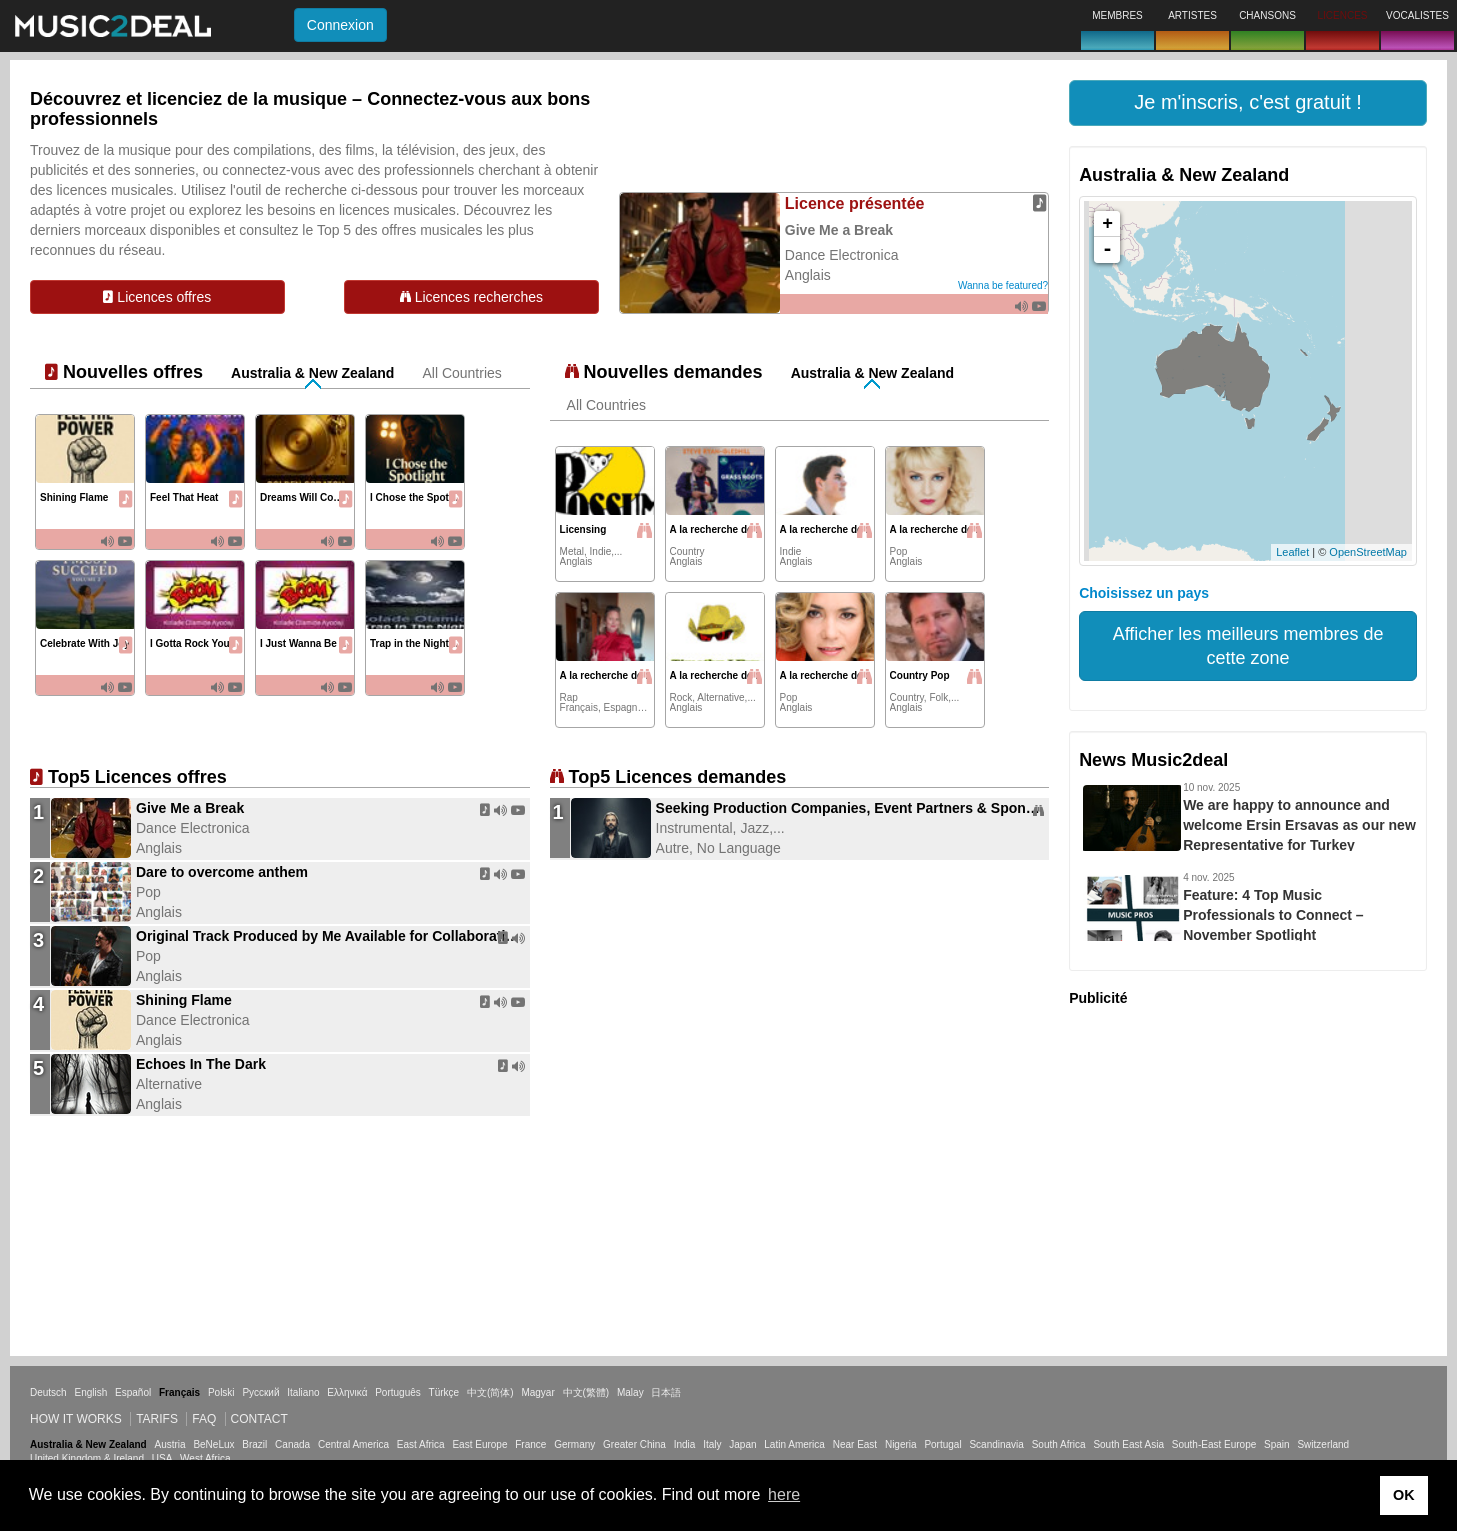 The width and height of the screenshot is (1457, 1531). I want to click on Deutsch, so click(48, 1392).